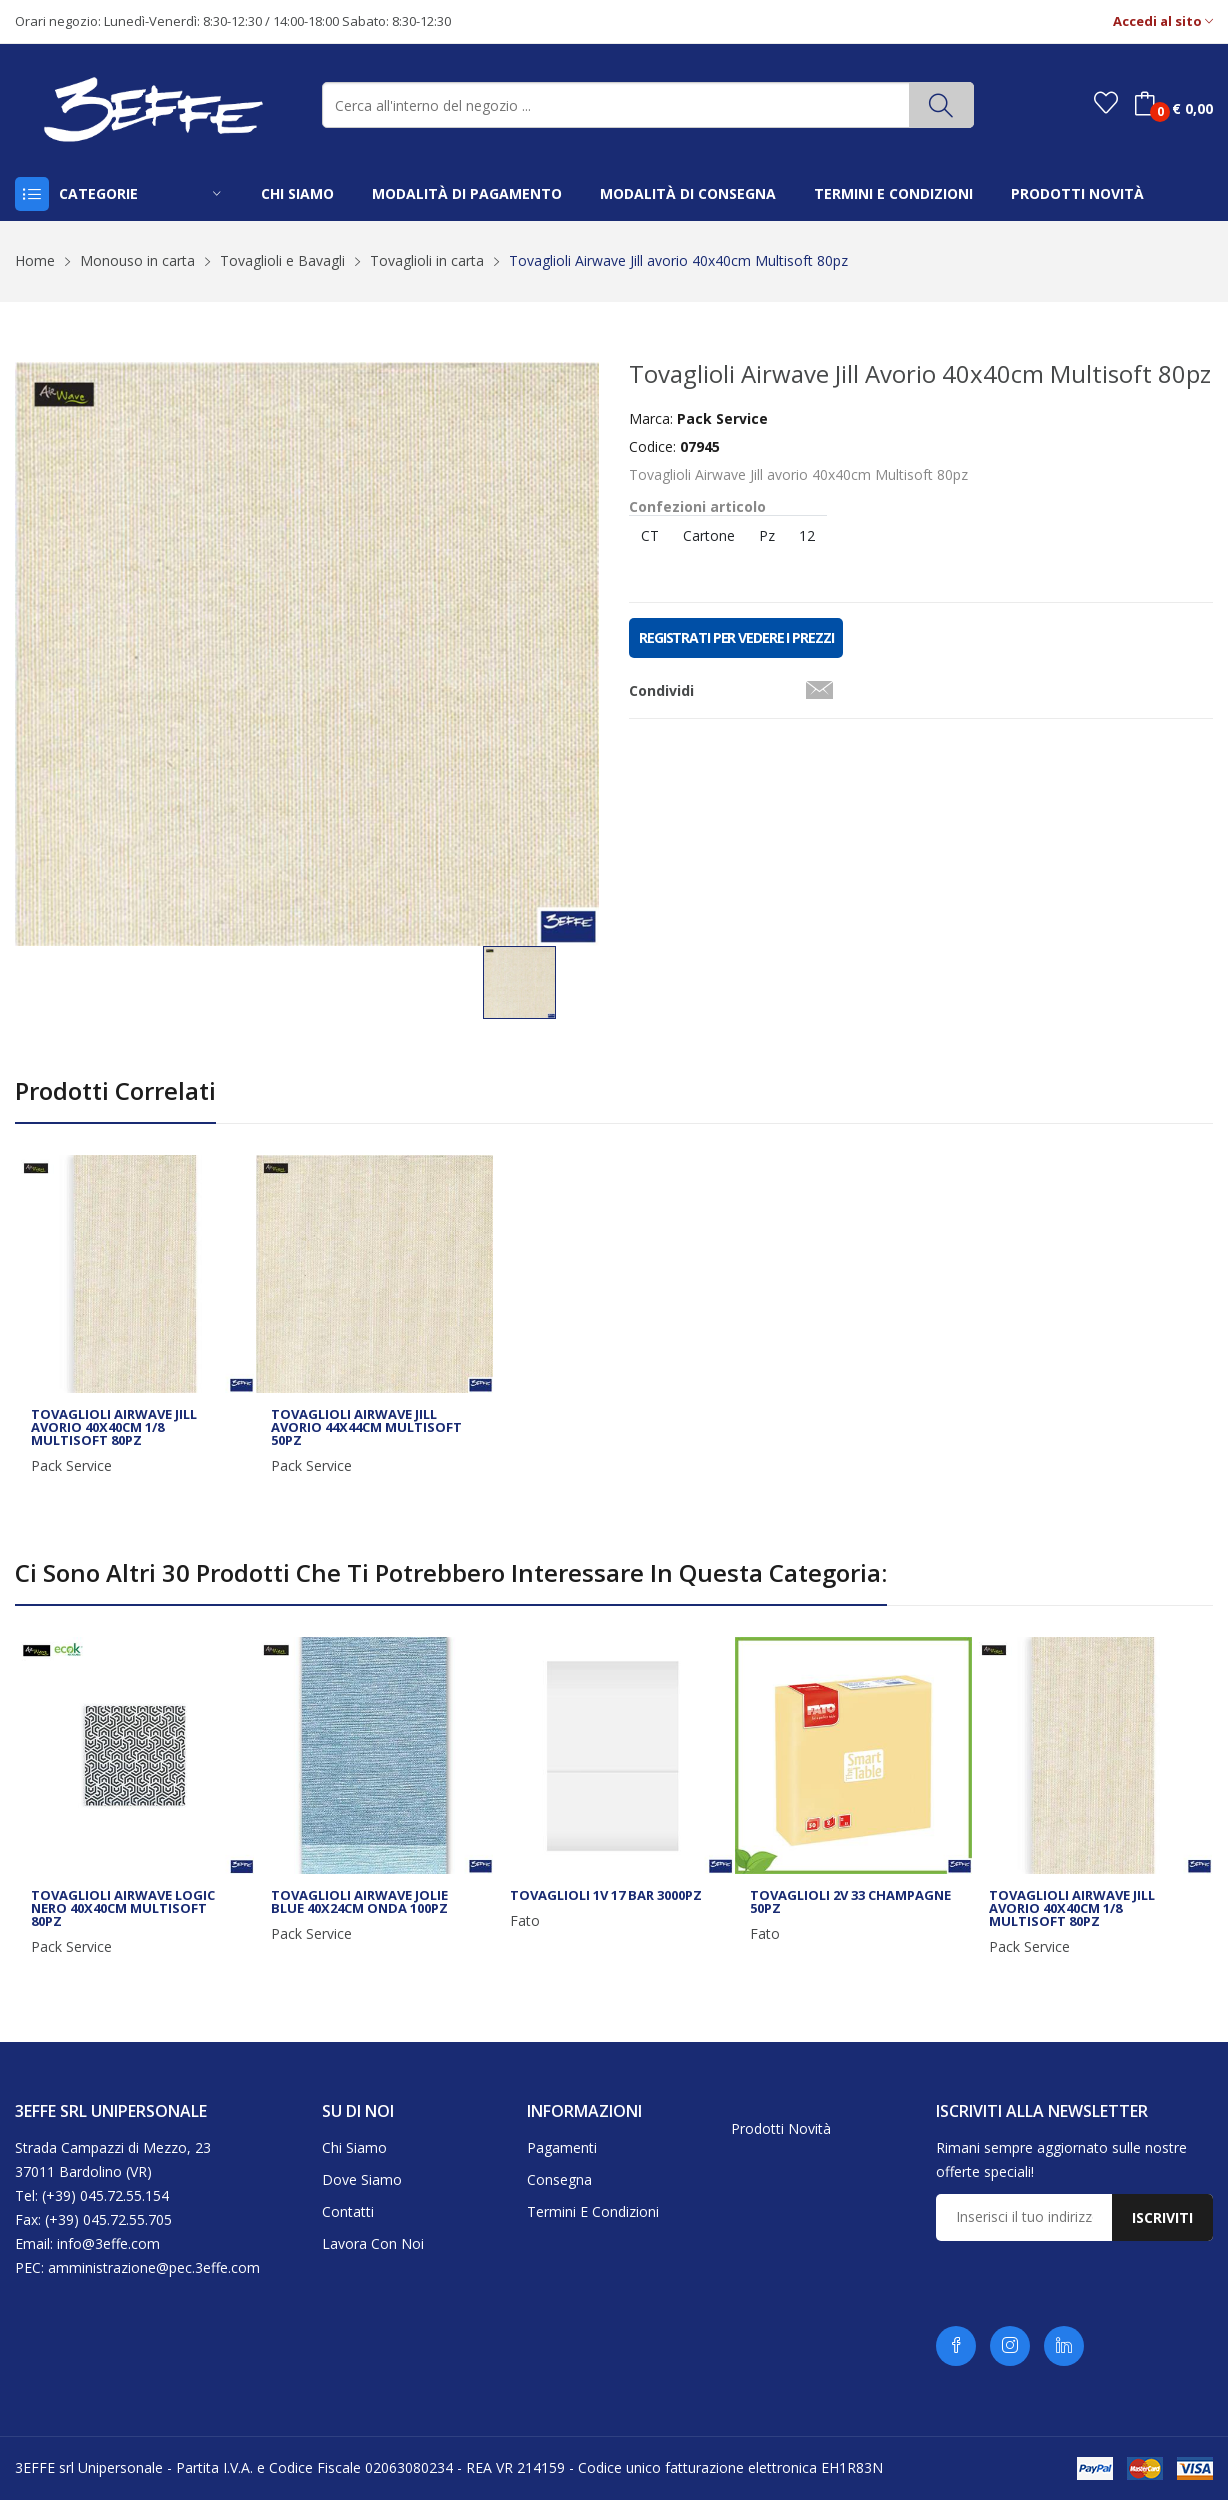  I want to click on prodotti novità, so click(1077, 193).